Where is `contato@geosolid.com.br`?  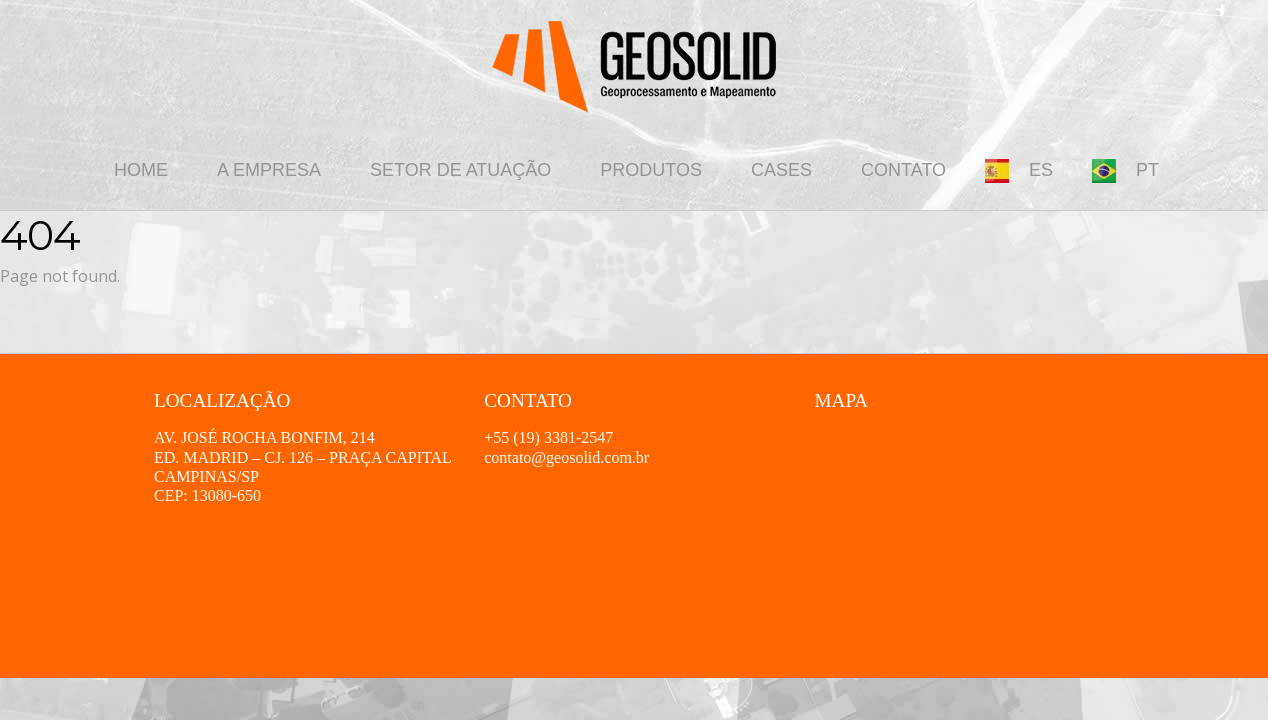 contato@geosolid.com.br is located at coordinates (566, 457).